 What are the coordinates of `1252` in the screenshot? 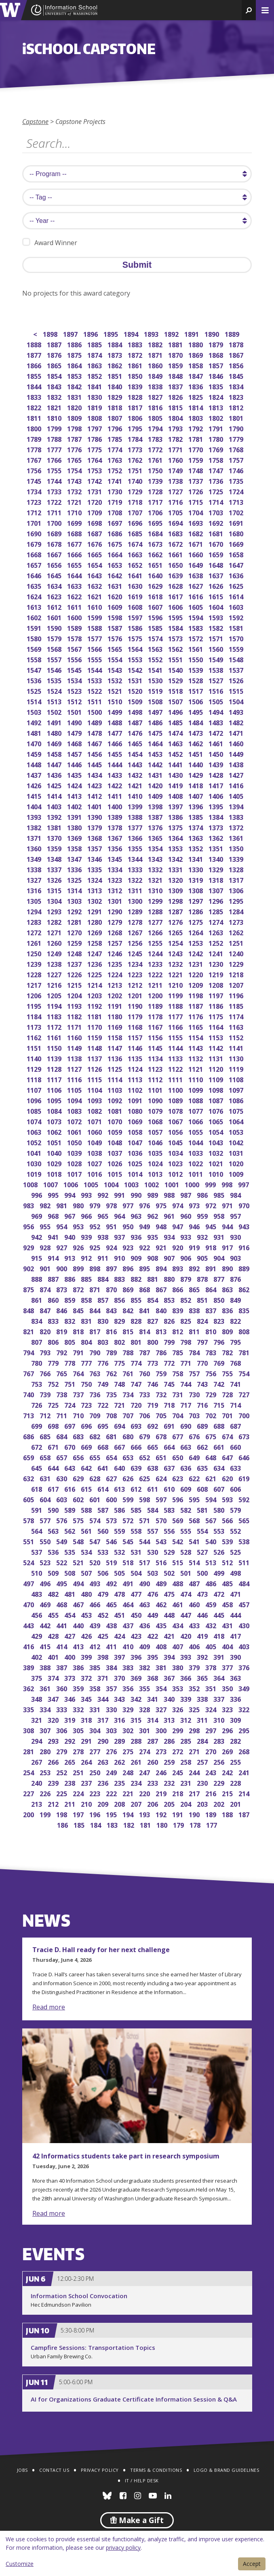 It's located at (216, 942).